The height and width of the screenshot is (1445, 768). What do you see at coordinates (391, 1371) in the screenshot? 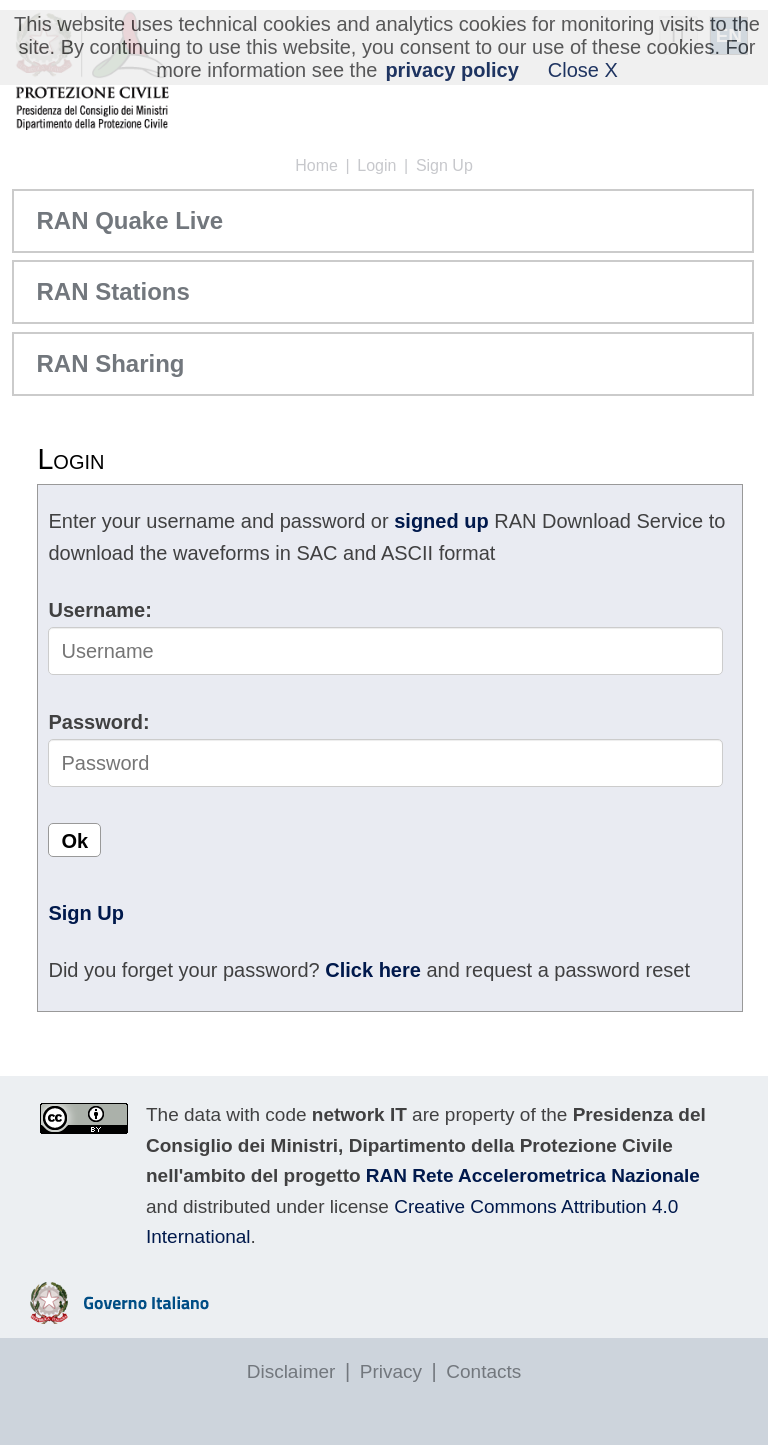
I see `Privacy` at bounding box center [391, 1371].